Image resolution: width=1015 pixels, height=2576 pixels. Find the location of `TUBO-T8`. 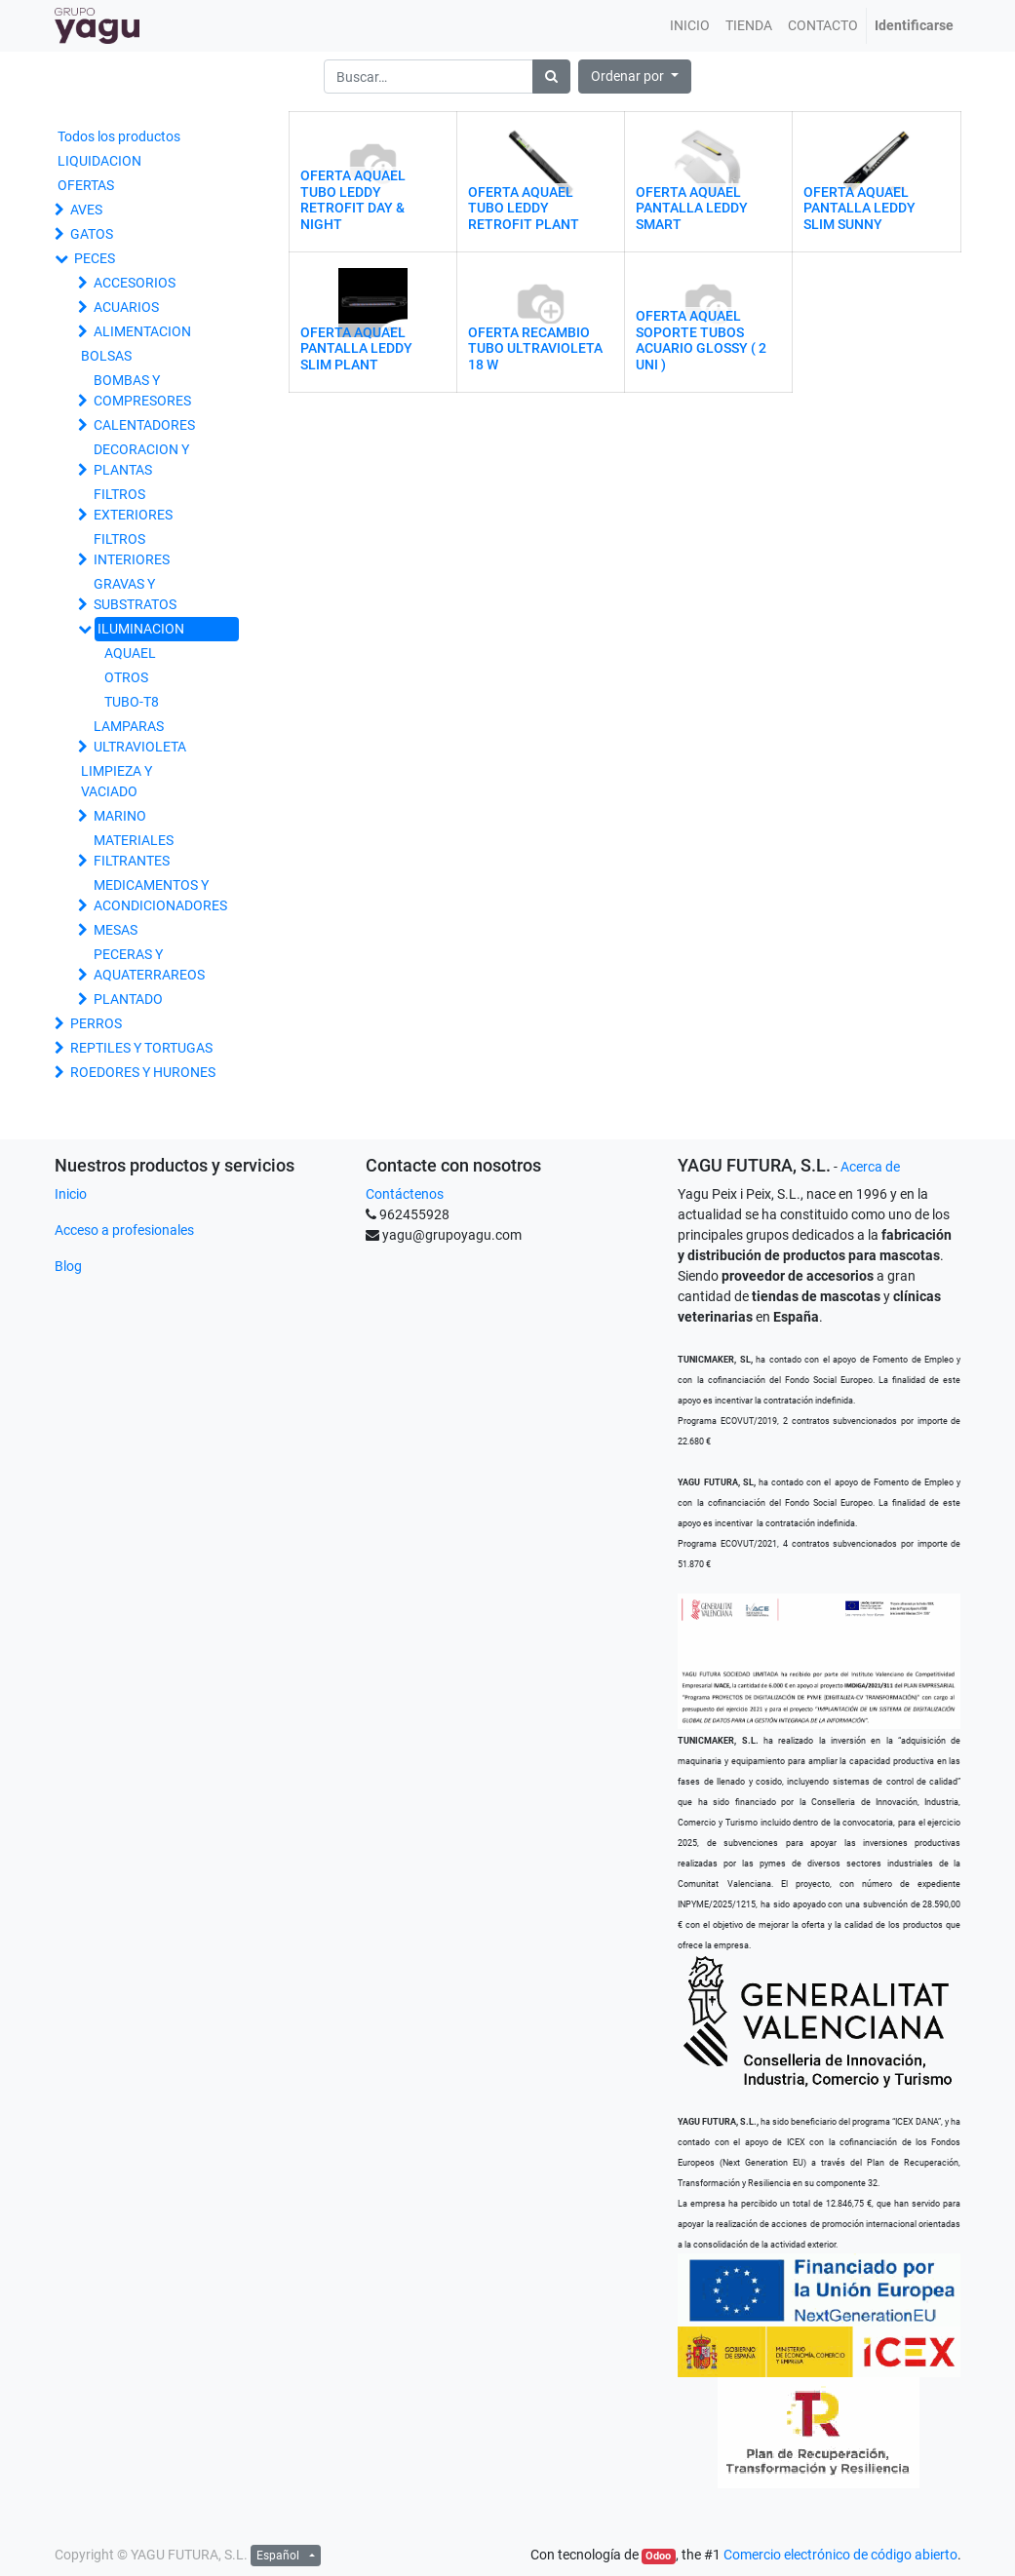

TUBO-T8 is located at coordinates (131, 702).